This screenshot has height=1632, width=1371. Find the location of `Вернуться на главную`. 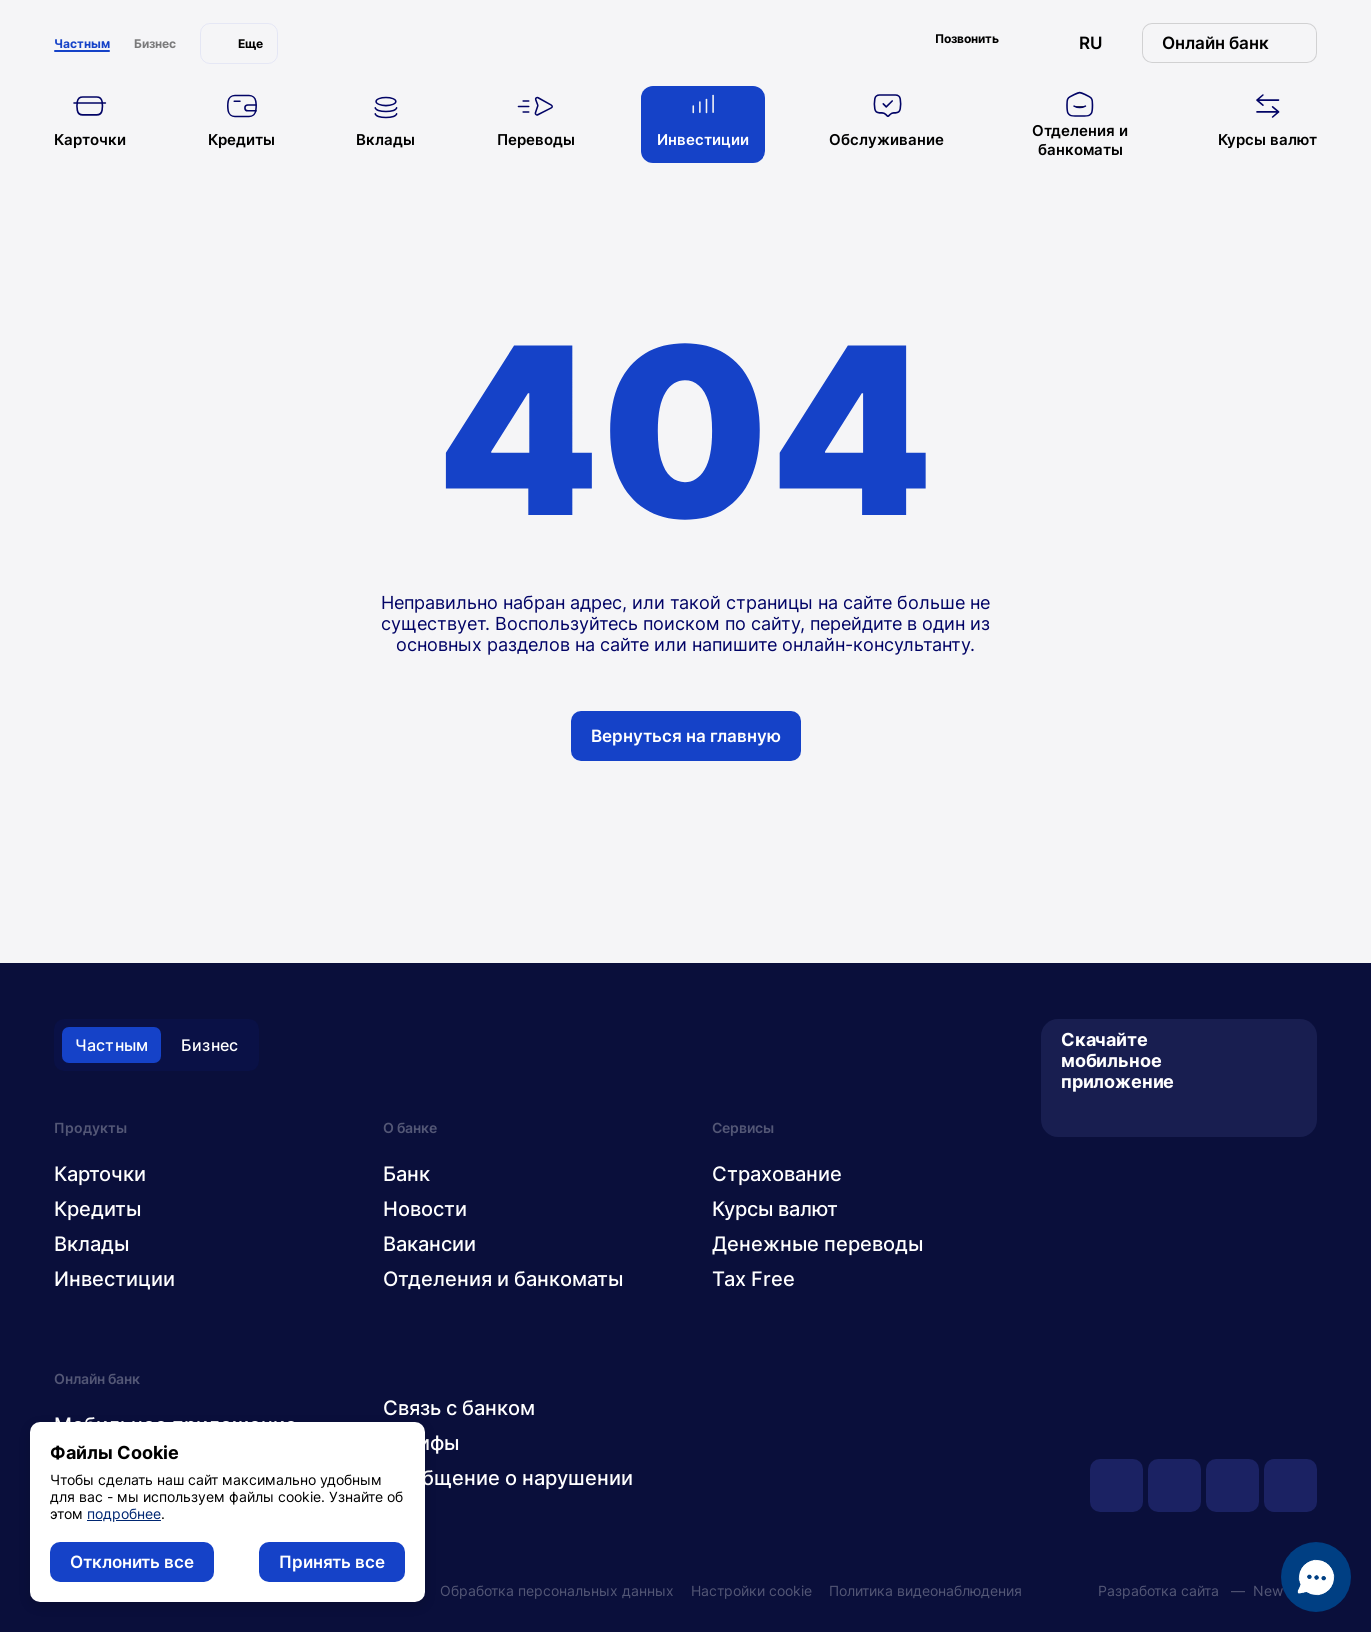

Вернуться на главную is located at coordinates (686, 736).